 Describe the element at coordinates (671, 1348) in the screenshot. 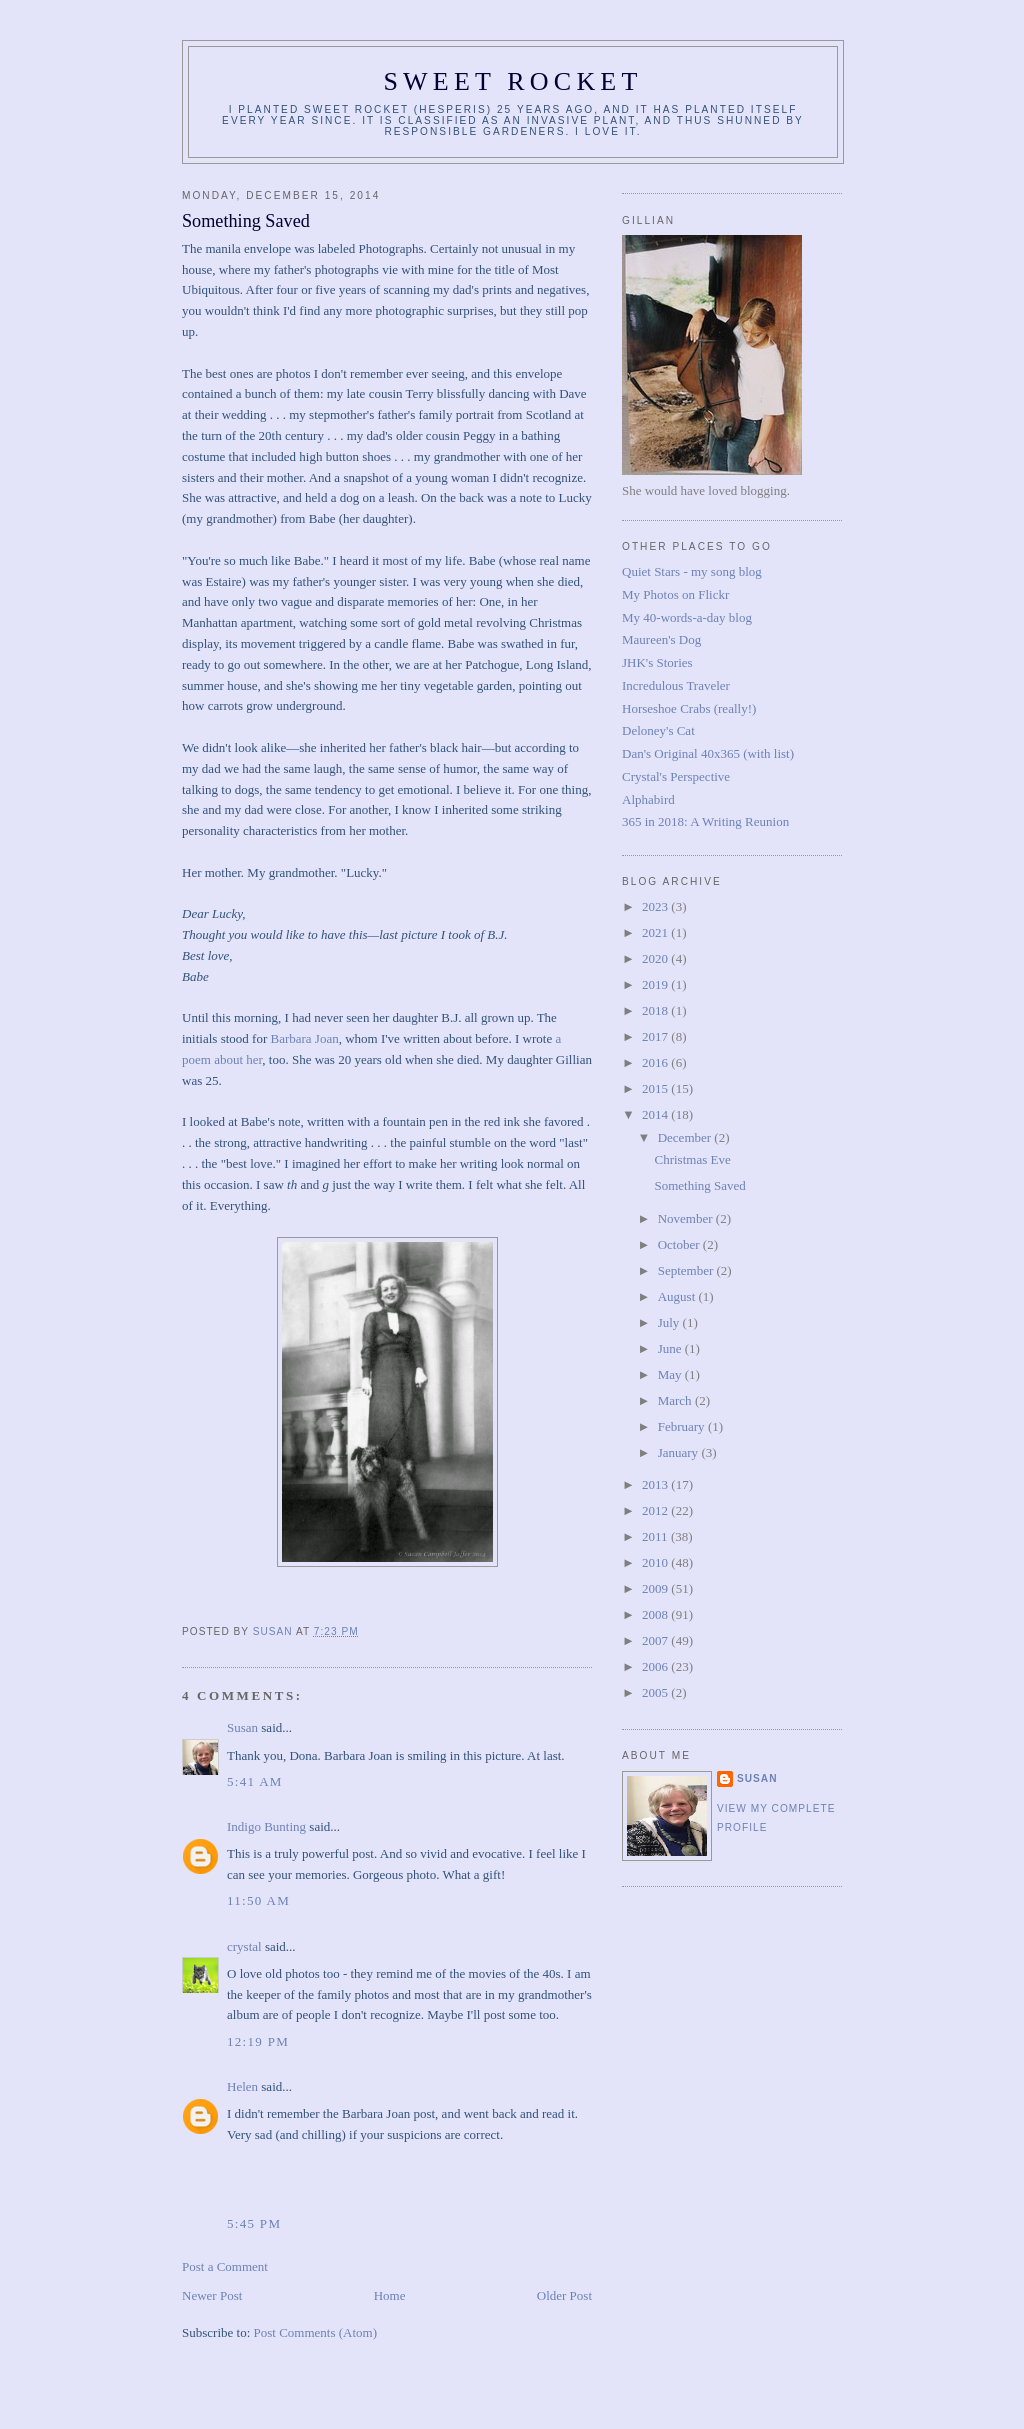

I see `June` at that location.